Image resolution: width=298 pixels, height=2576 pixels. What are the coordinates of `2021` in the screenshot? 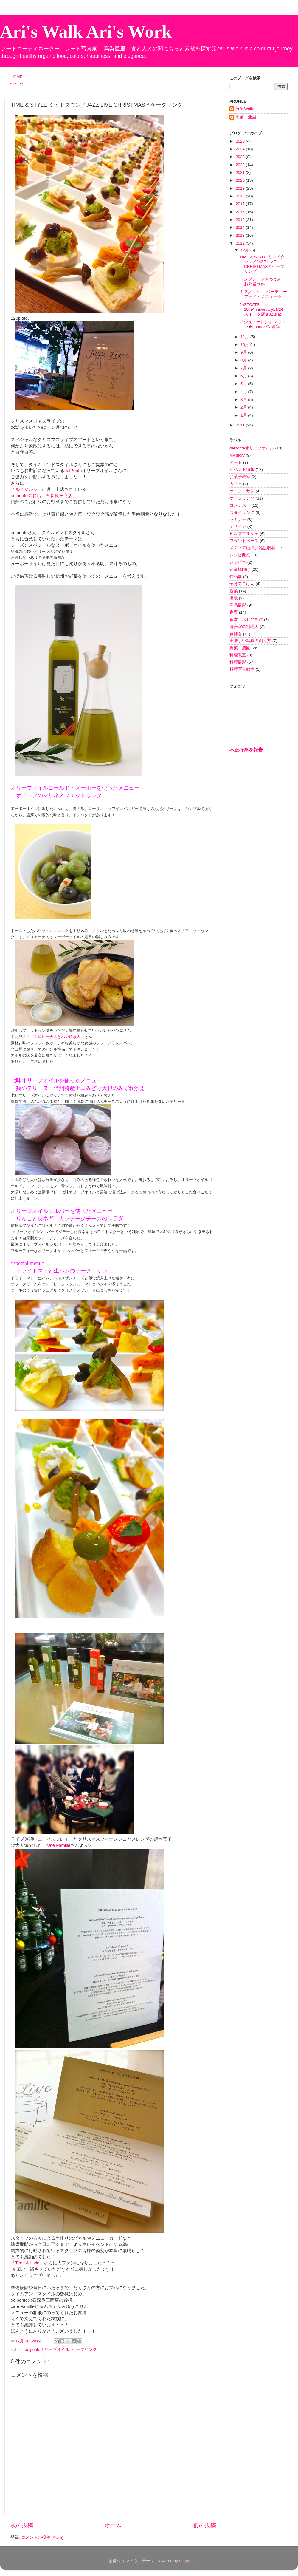 It's located at (241, 172).